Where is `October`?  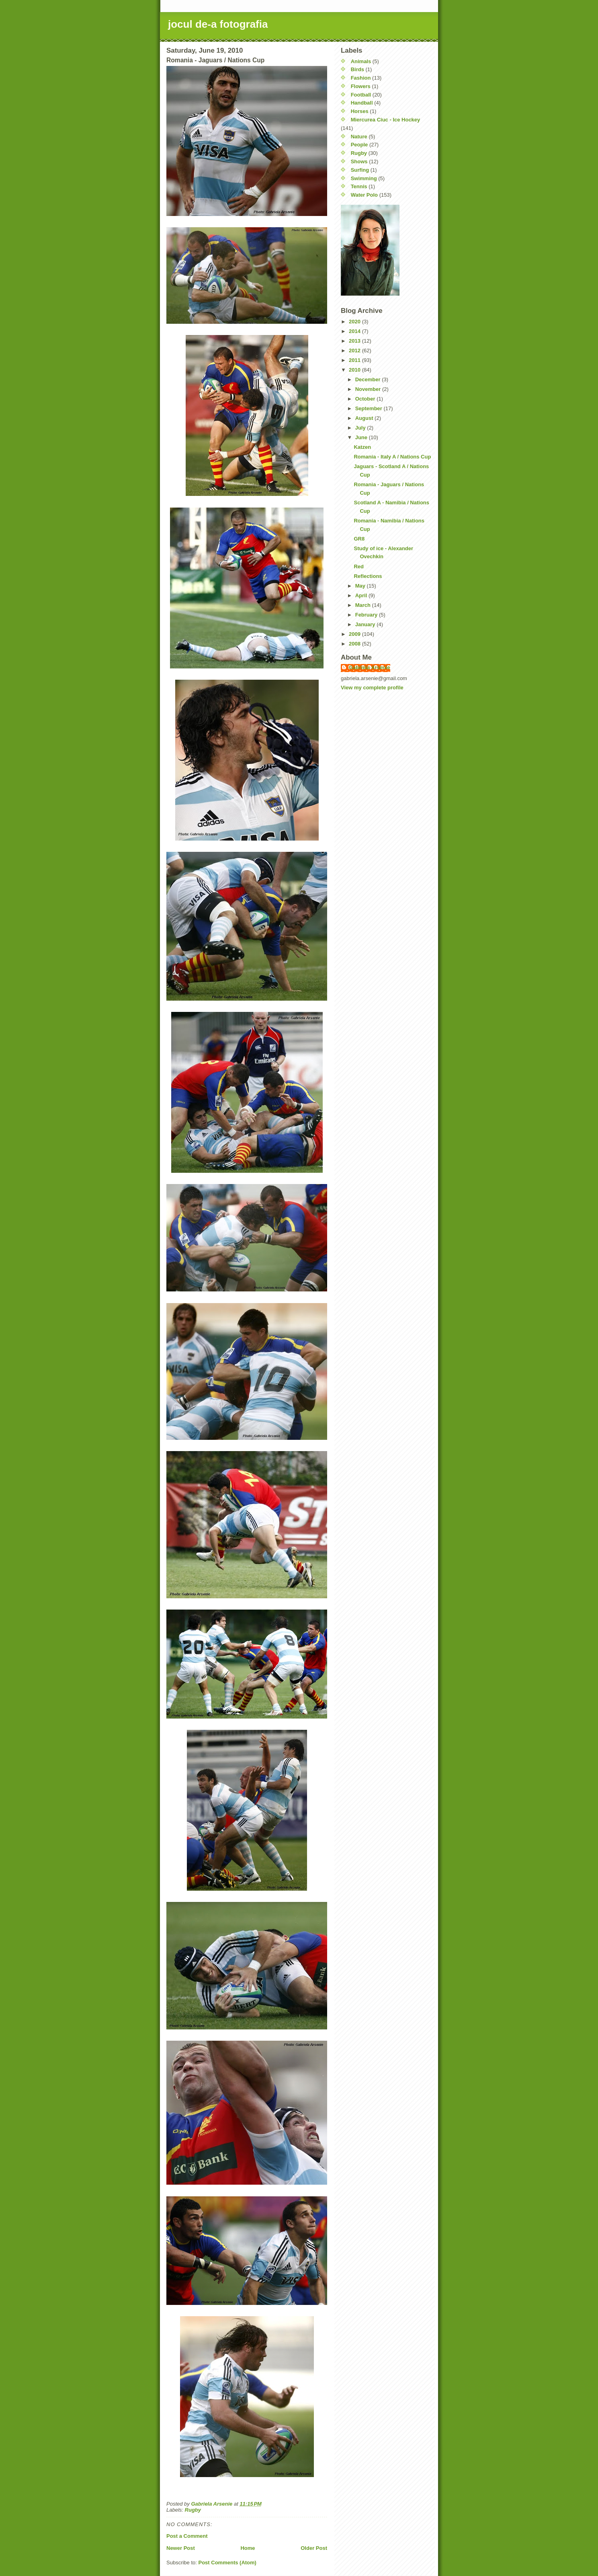
October is located at coordinates (366, 399).